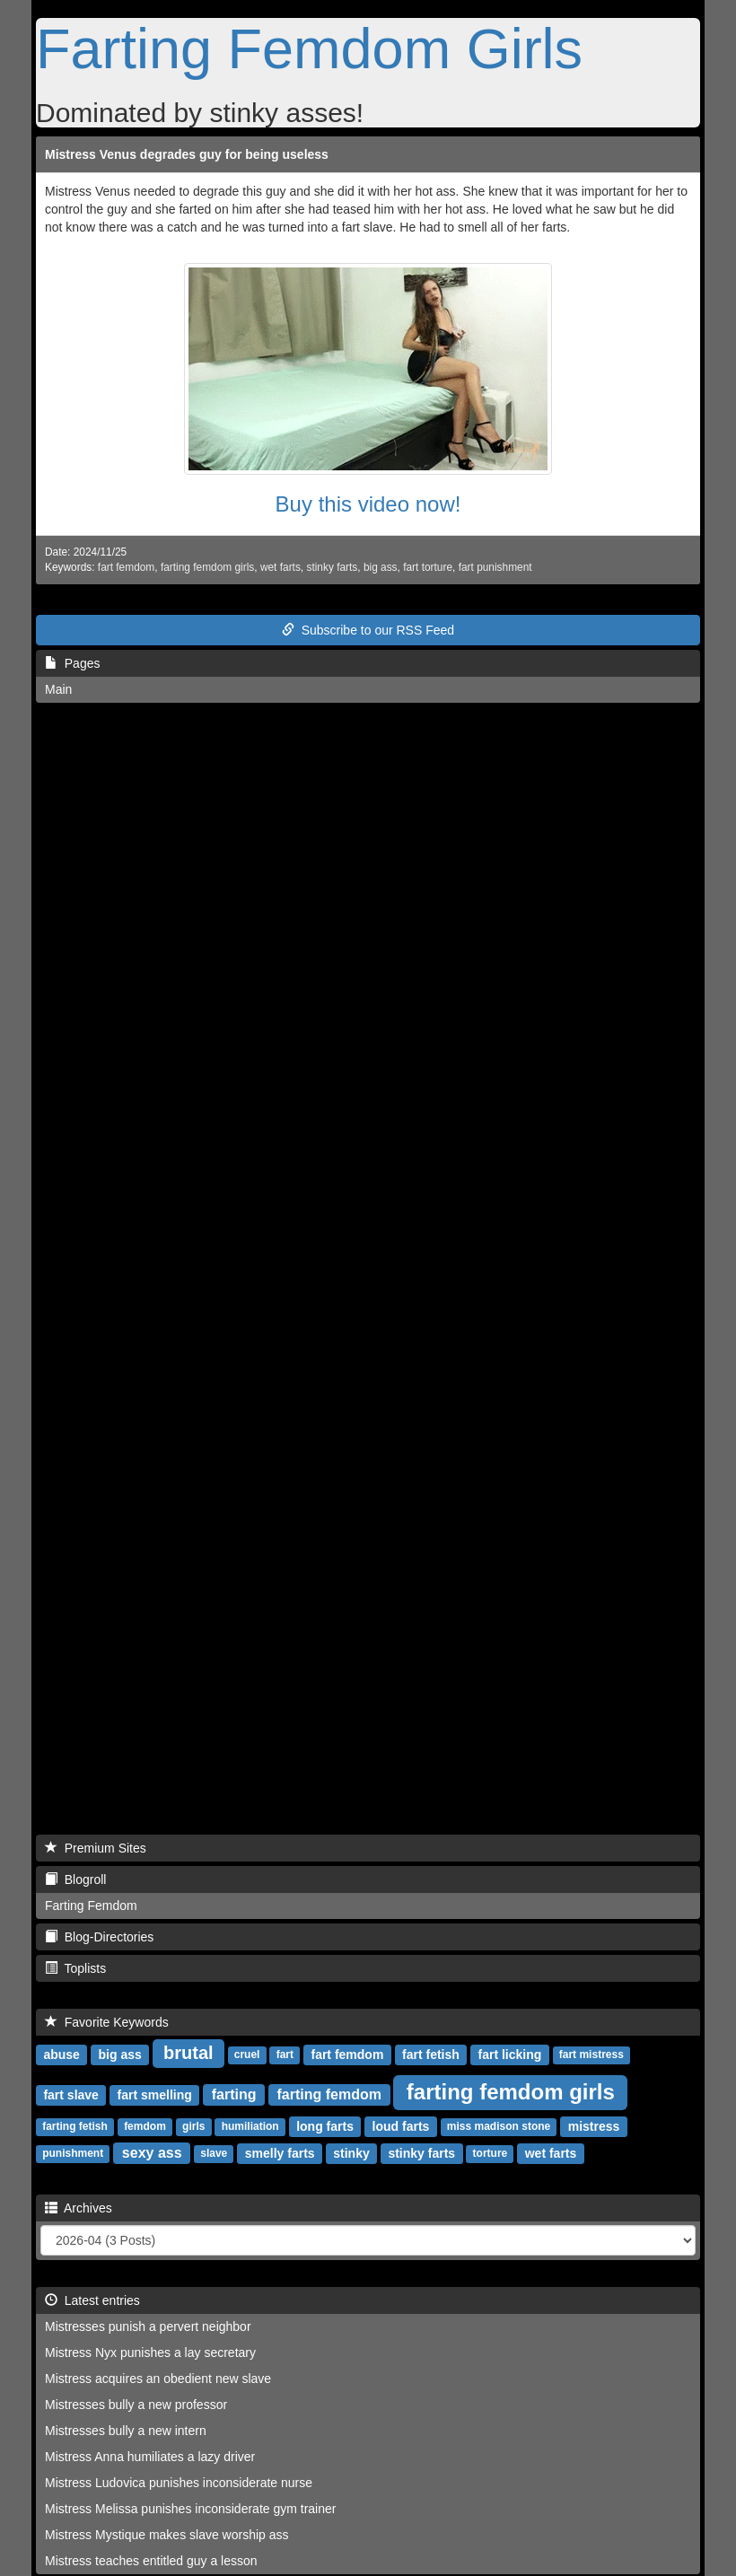 This screenshot has height=2576, width=736. Describe the element at coordinates (213, 2154) in the screenshot. I see `slave` at that location.